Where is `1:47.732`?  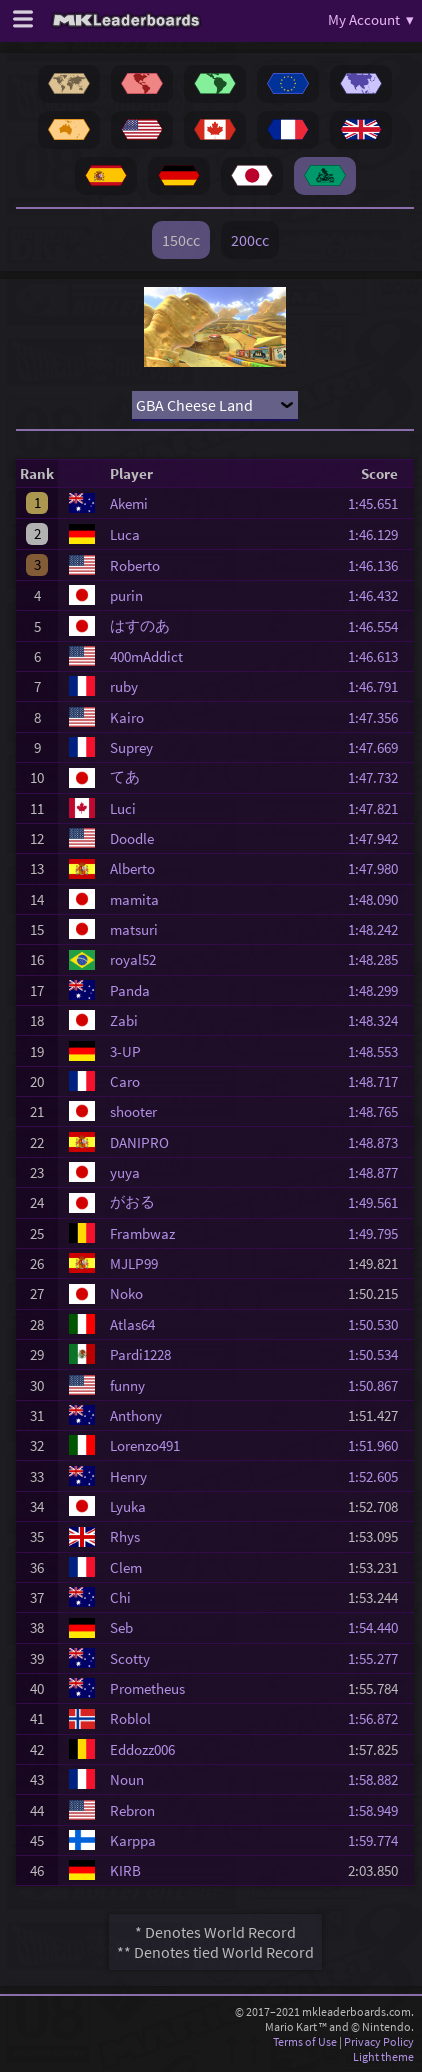 1:47.732 is located at coordinates (379, 777).